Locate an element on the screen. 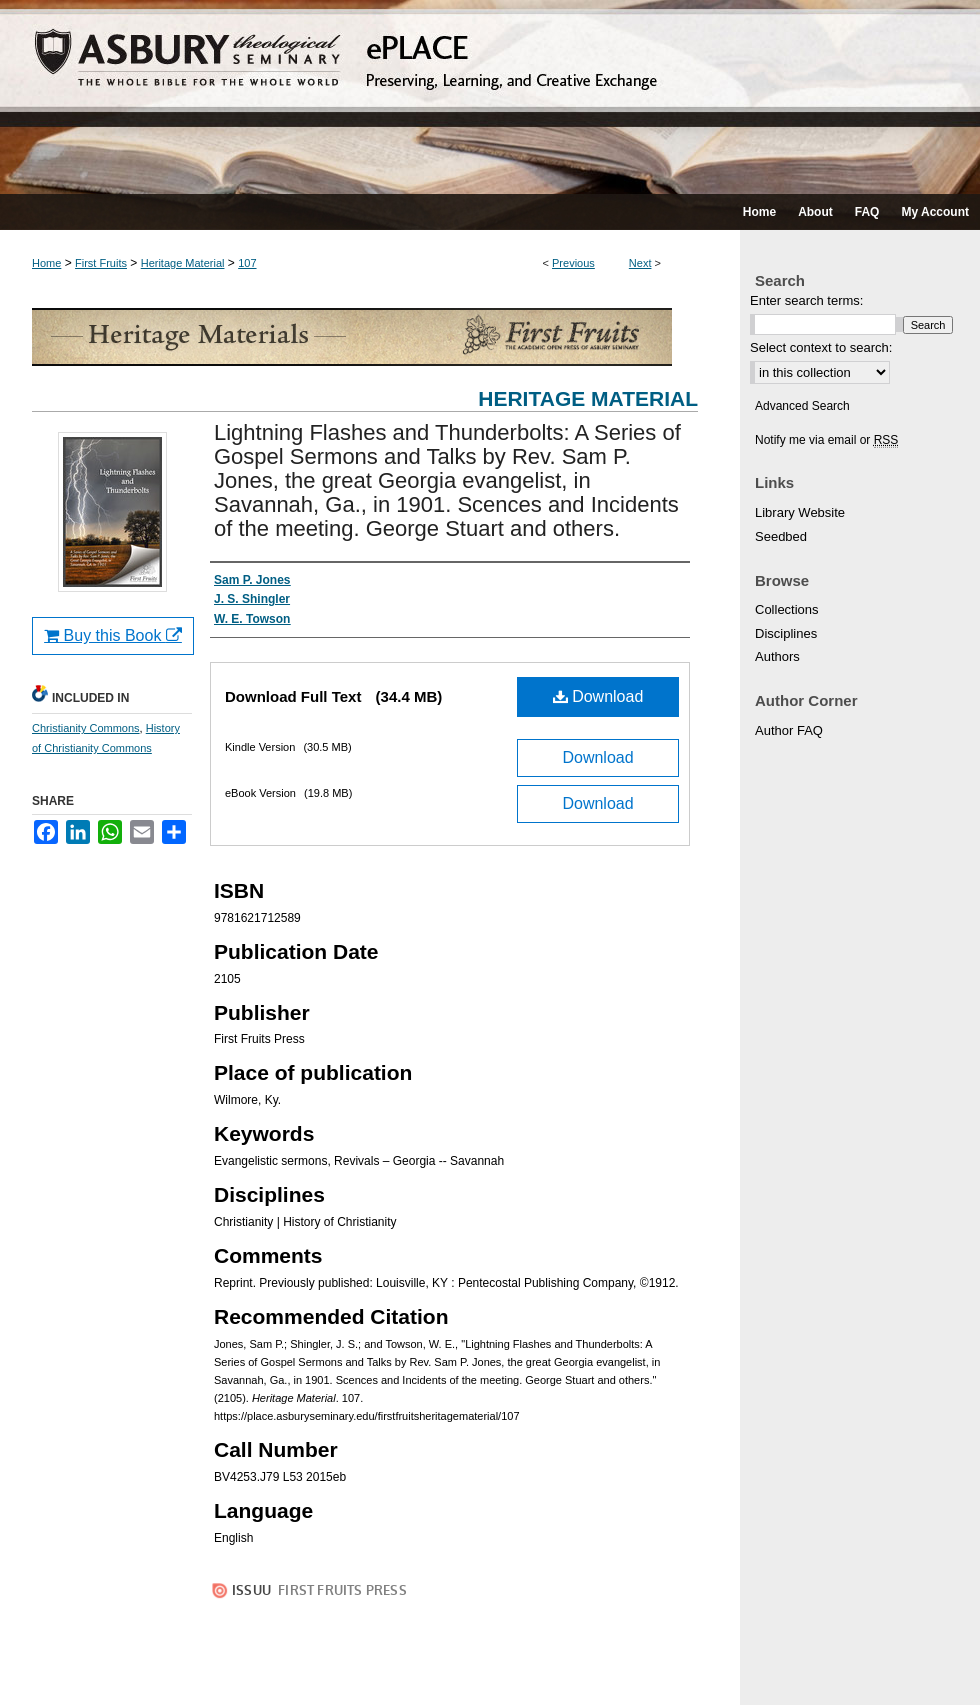  Buy this Book is located at coordinates (113, 635).